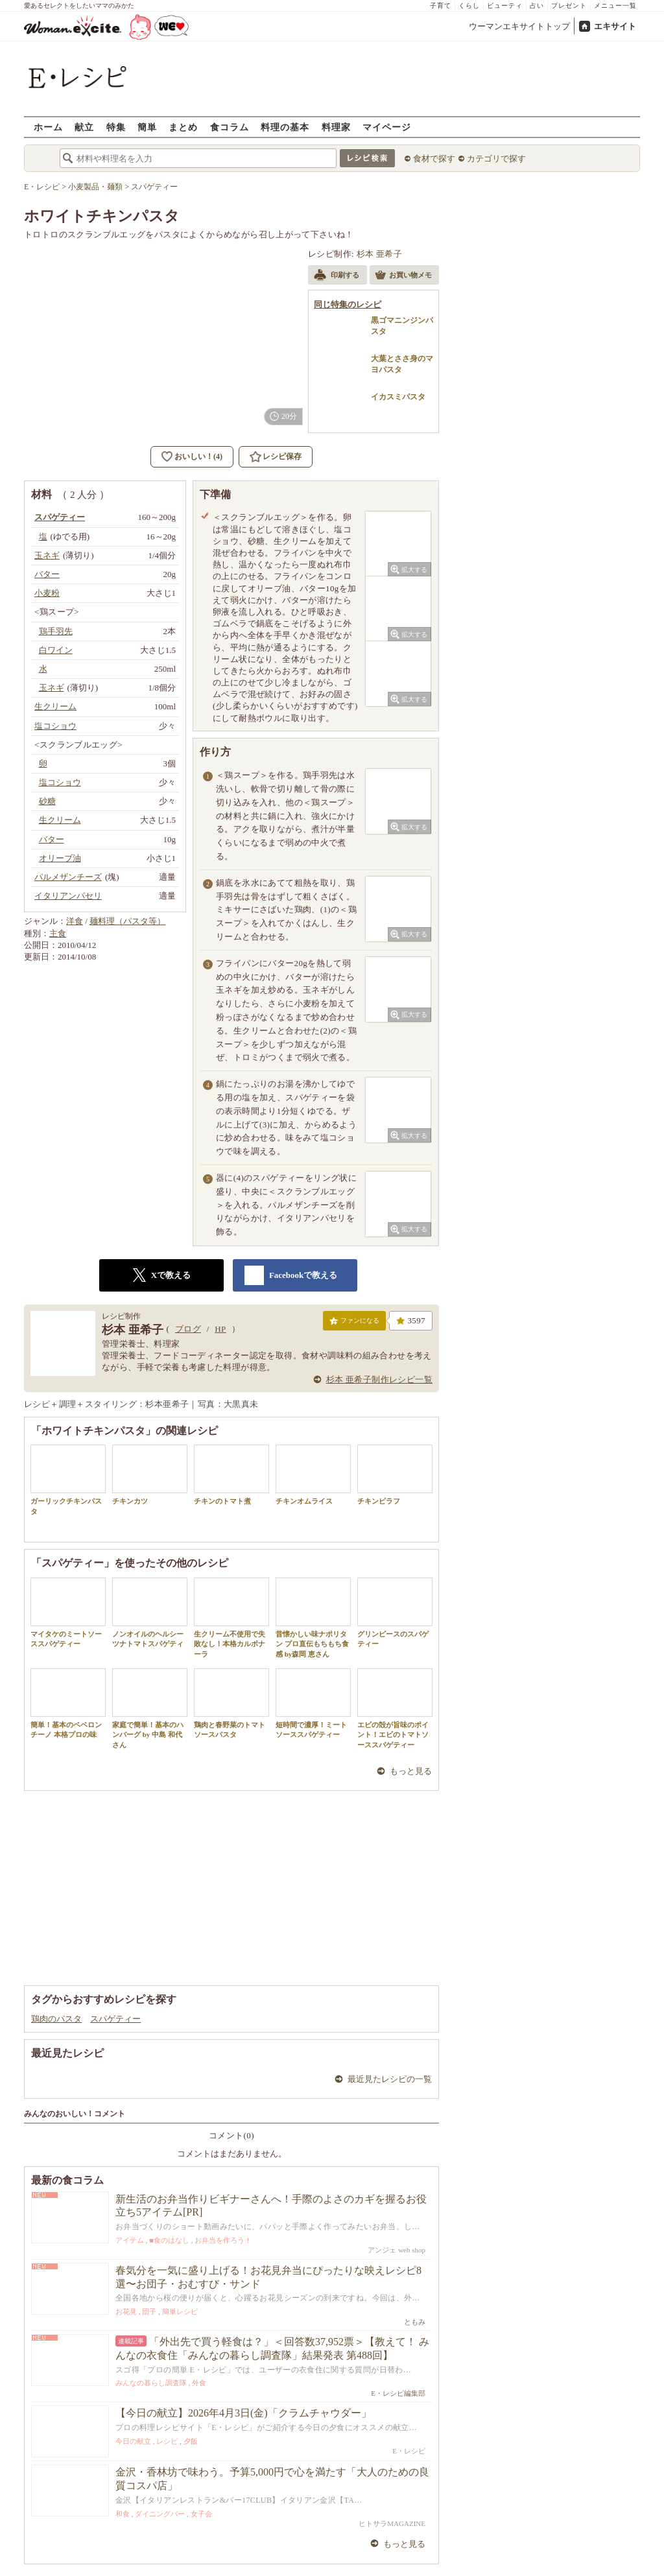  Describe the element at coordinates (133, 2441) in the screenshot. I see `今日の献立` at that location.